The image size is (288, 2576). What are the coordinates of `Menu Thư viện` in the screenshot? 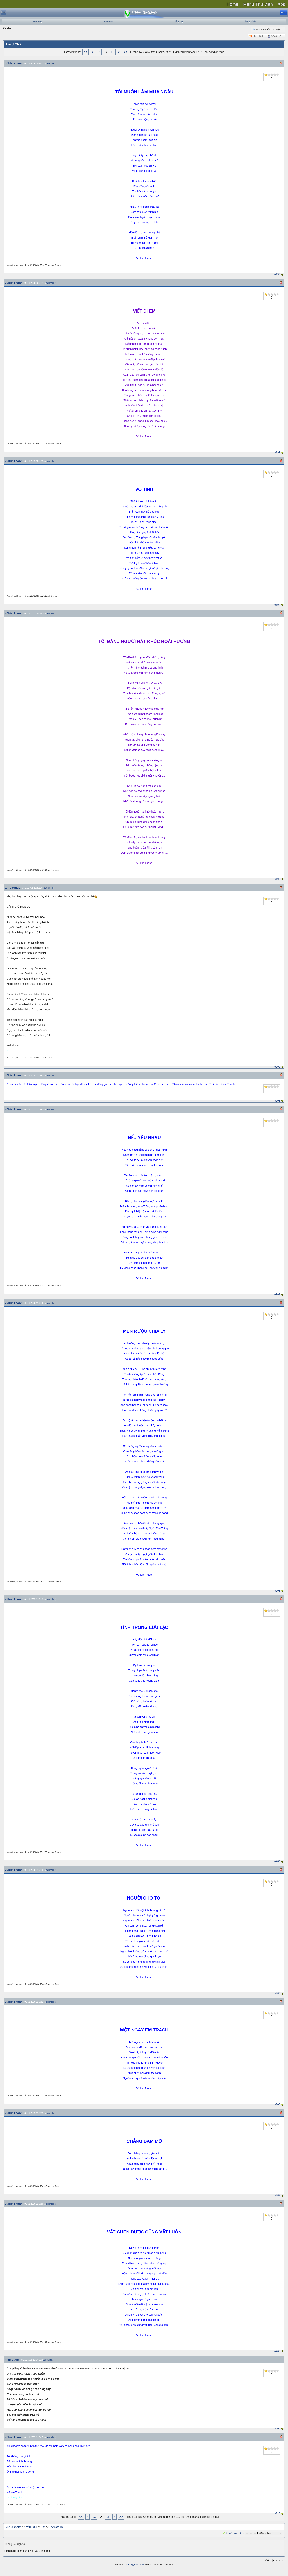 It's located at (258, 4).